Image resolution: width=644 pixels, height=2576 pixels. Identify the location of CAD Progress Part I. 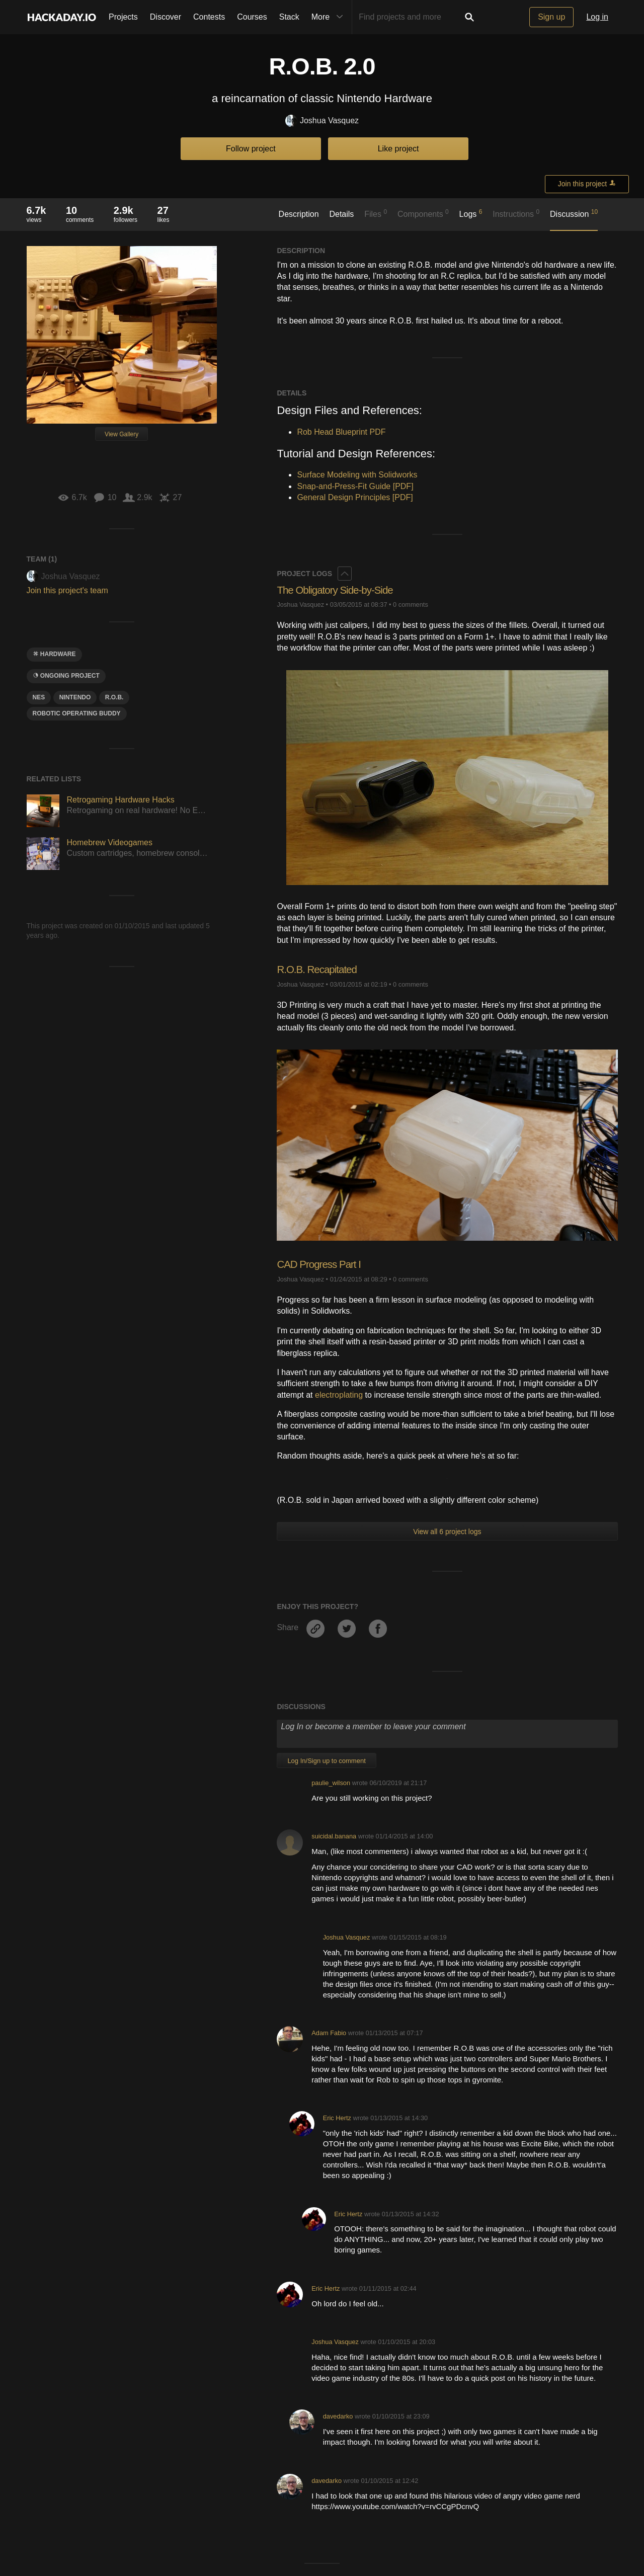
(322, 1264).